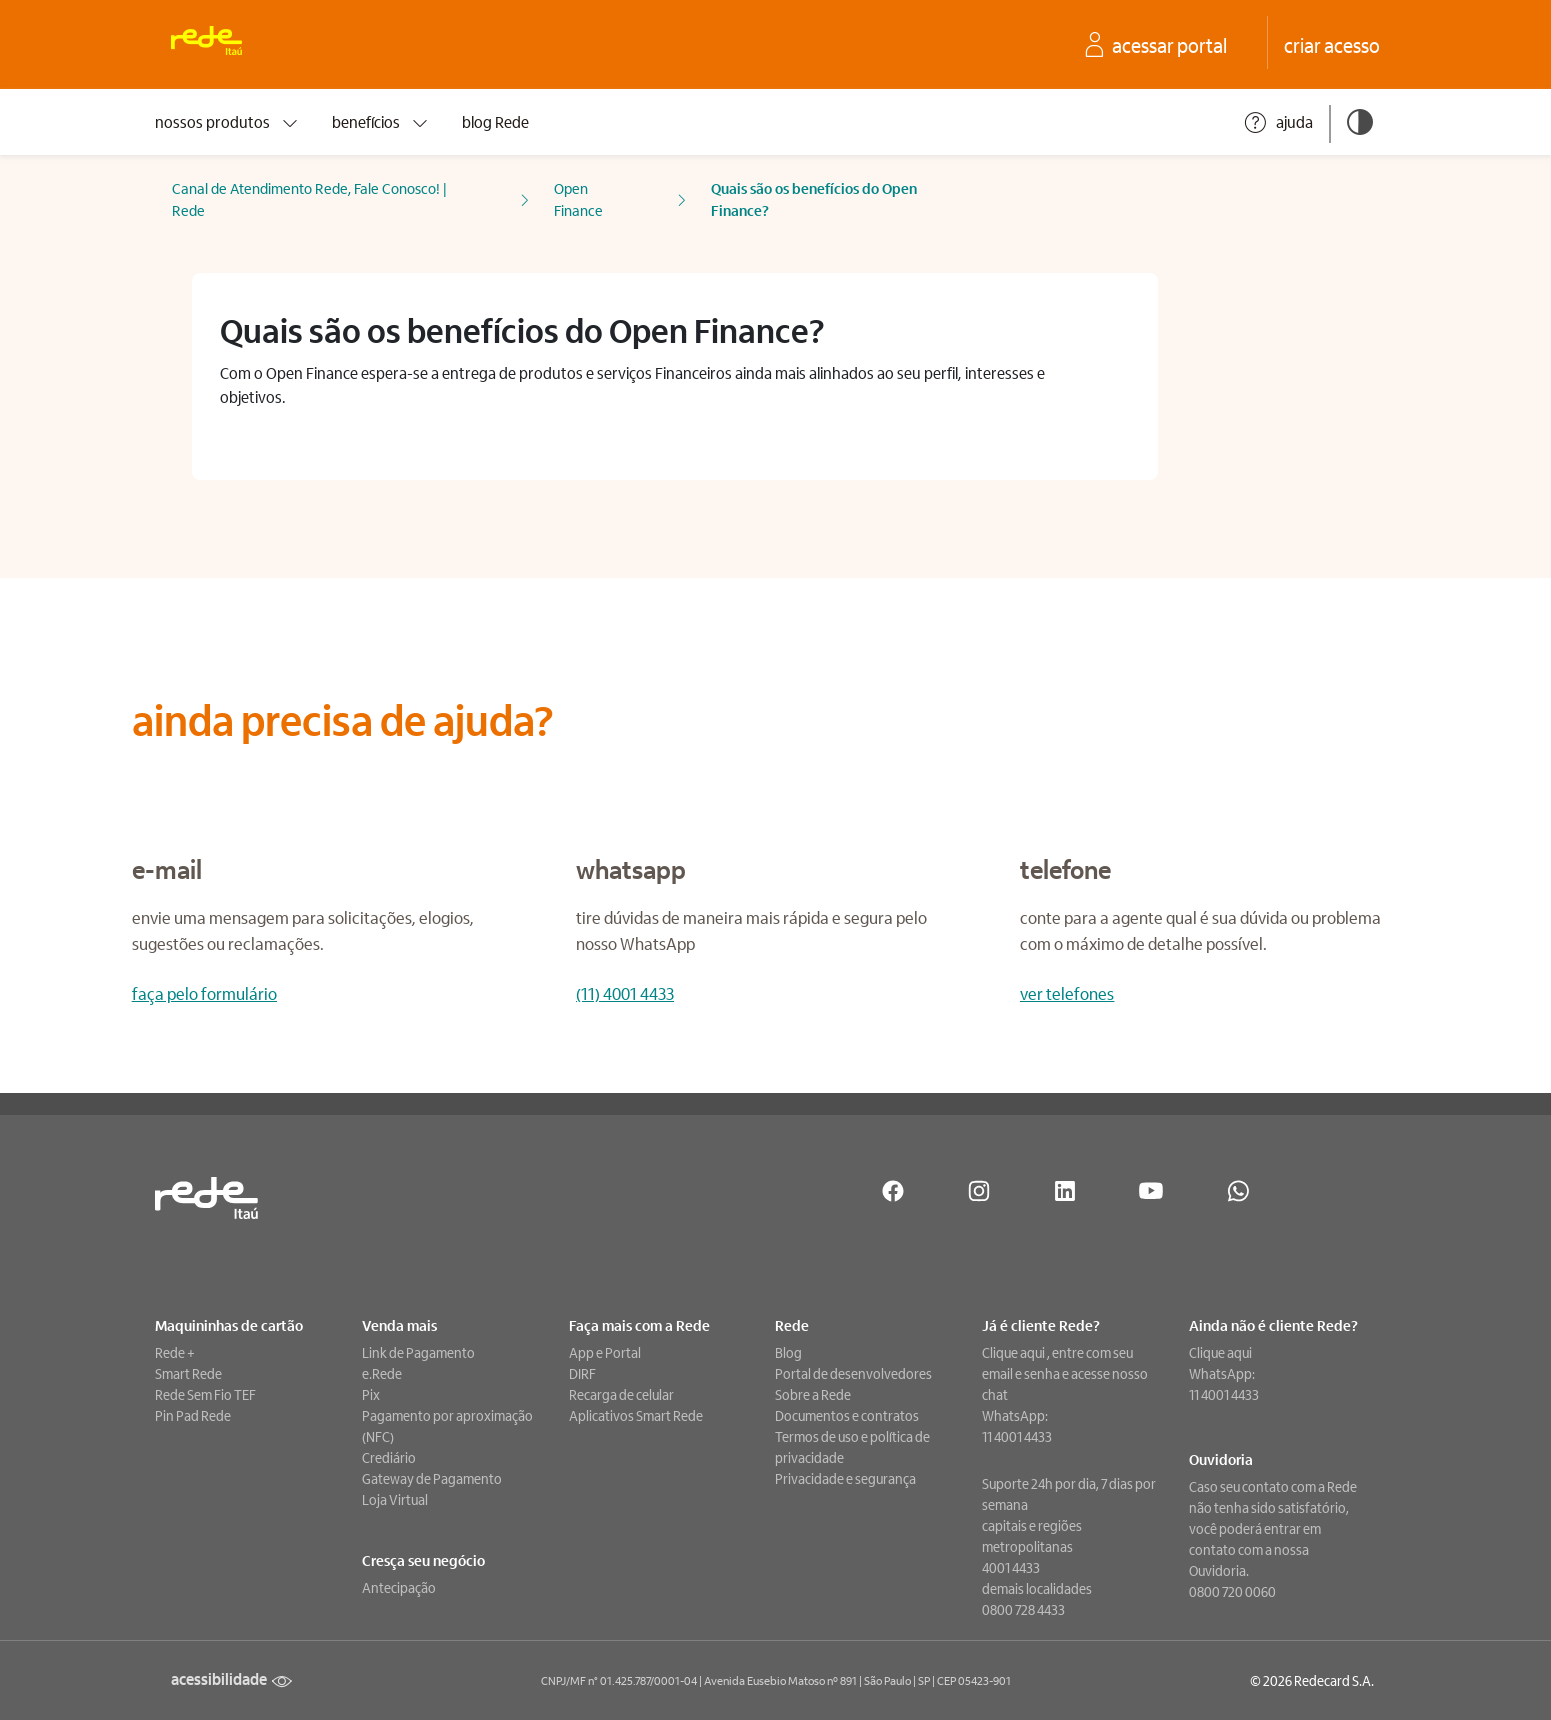  Describe the element at coordinates (636, 1415) in the screenshot. I see `Aplicativos Smart Rede` at that location.